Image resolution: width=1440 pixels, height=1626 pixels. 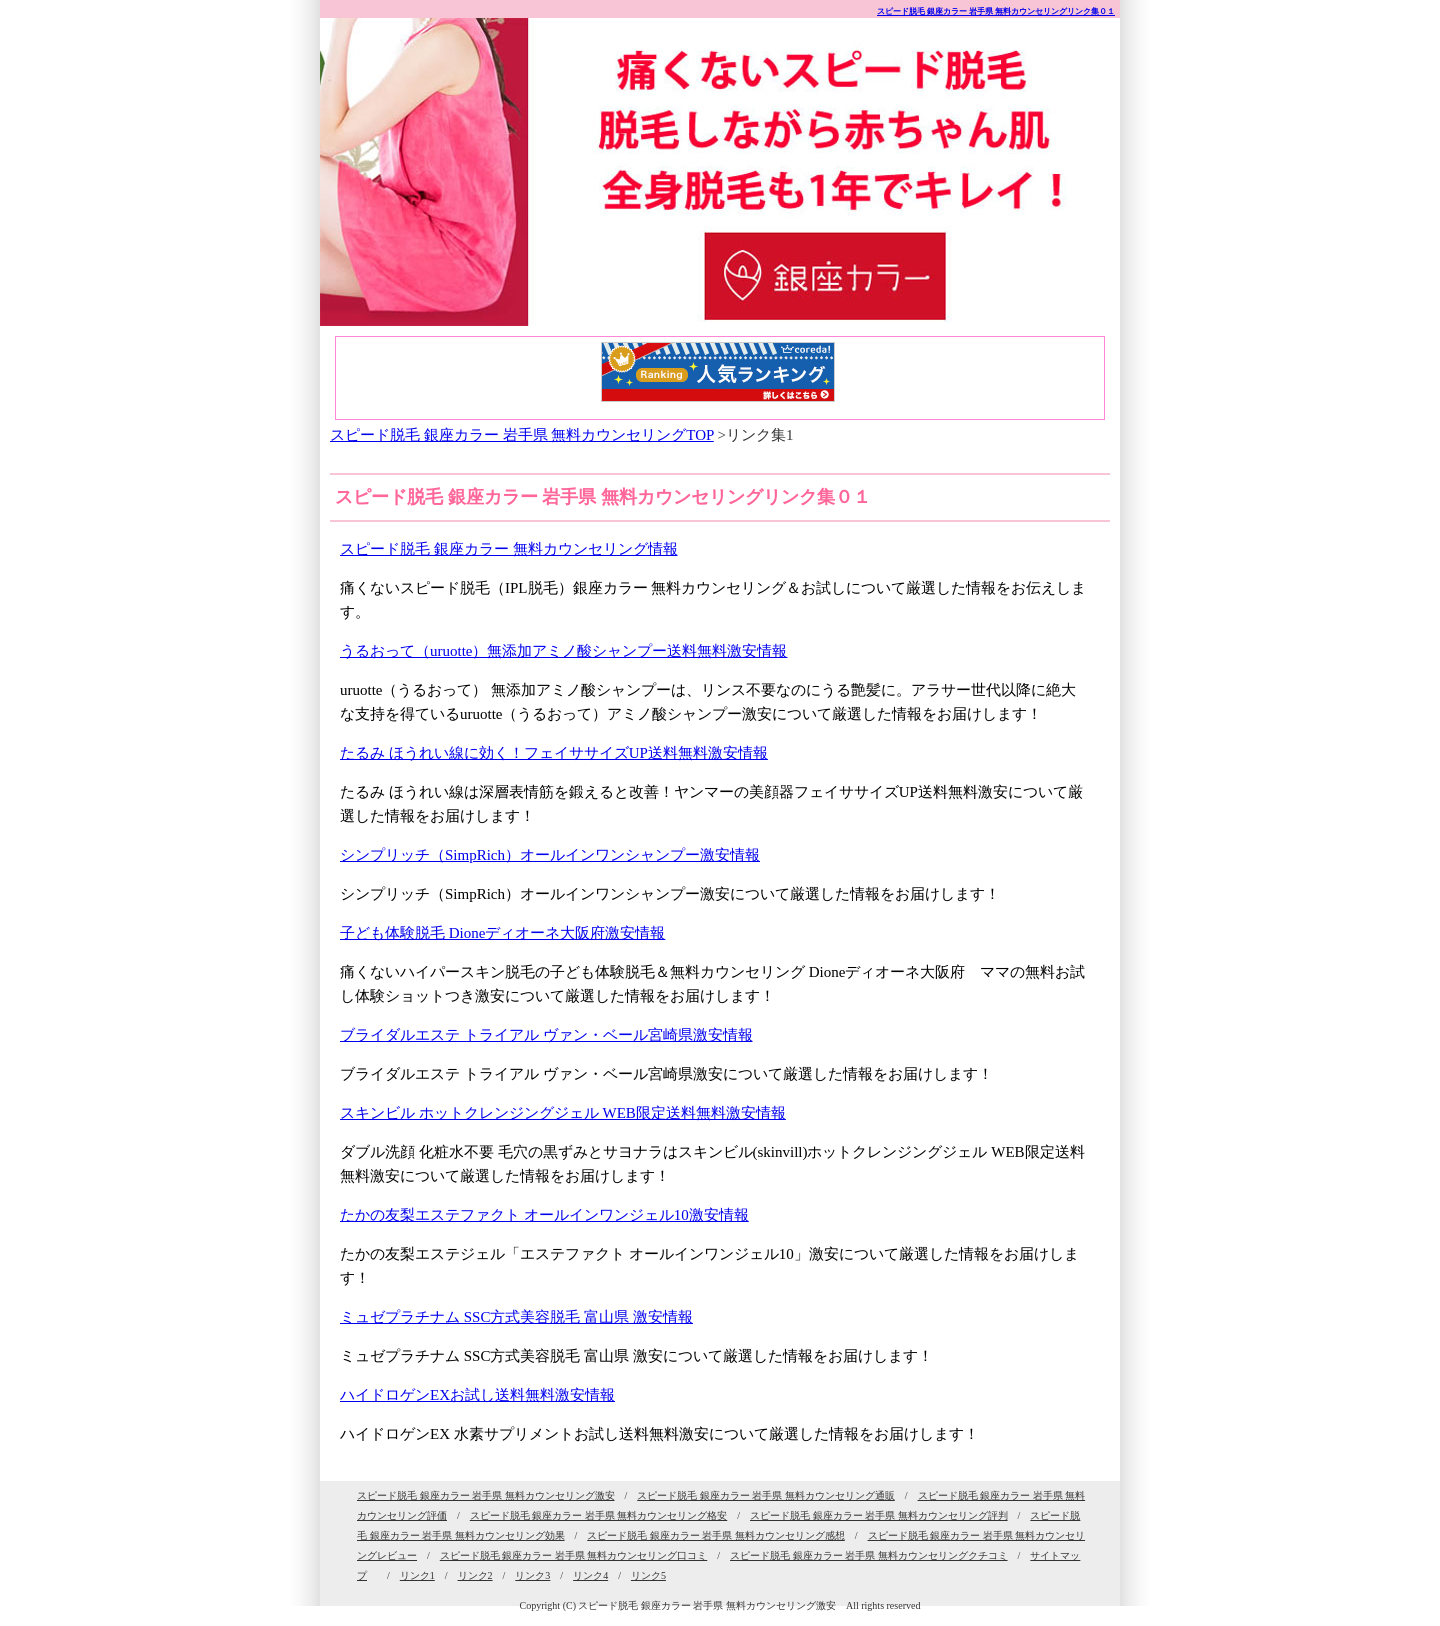 I want to click on うるおって（uruotte）無添加アミノ酸シャンプー送料無料激安情報, so click(x=564, y=651).